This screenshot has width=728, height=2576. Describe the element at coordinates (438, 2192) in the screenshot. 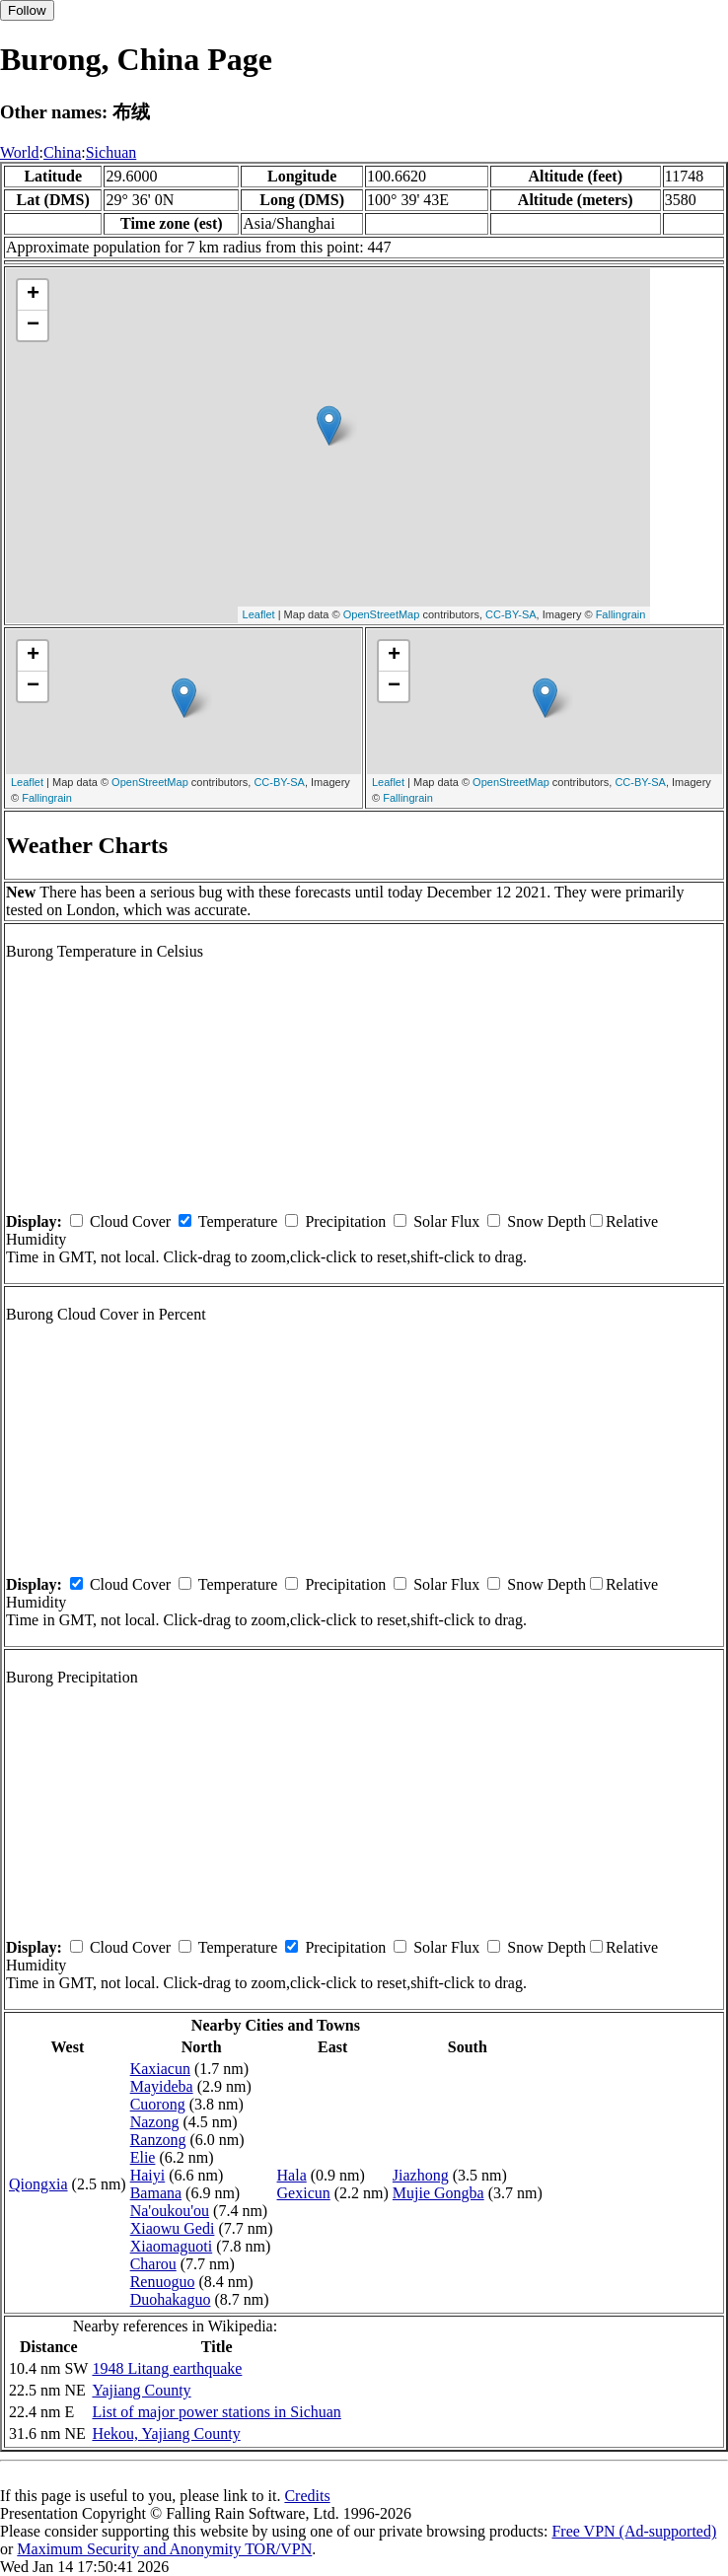

I see `Mujie Gongba` at that location.